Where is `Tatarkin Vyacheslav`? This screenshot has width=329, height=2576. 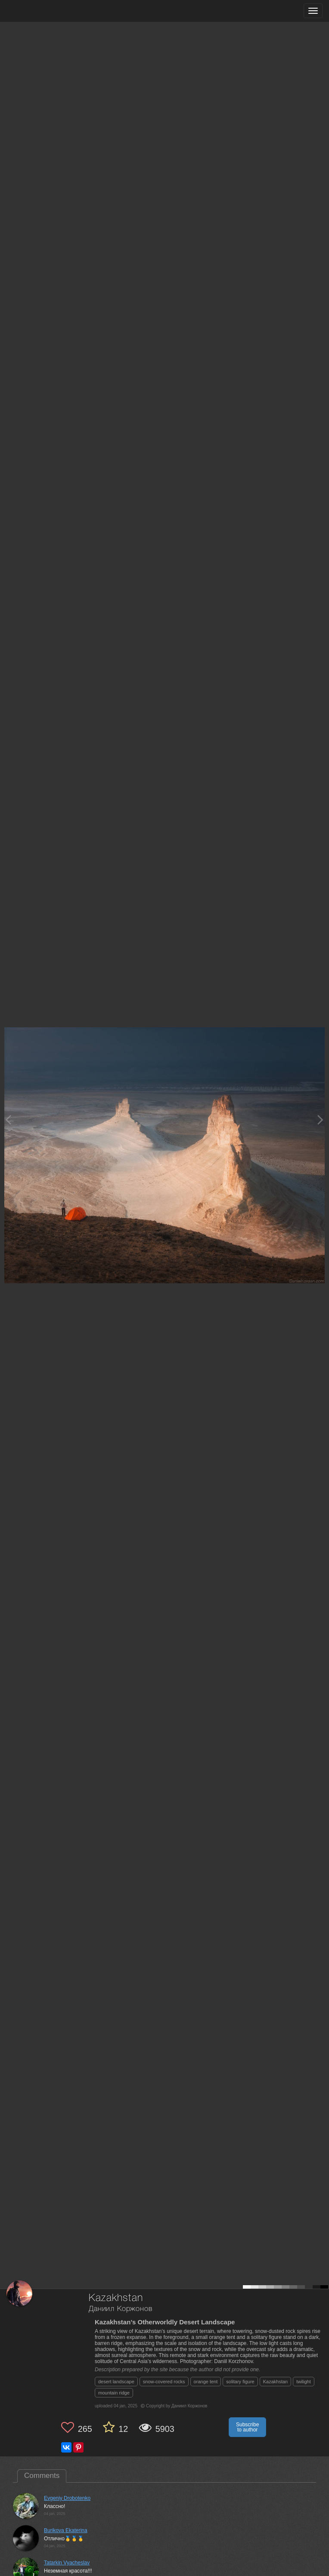
Tatarkin Vyacheslav is located at coordinates (67, 2563).